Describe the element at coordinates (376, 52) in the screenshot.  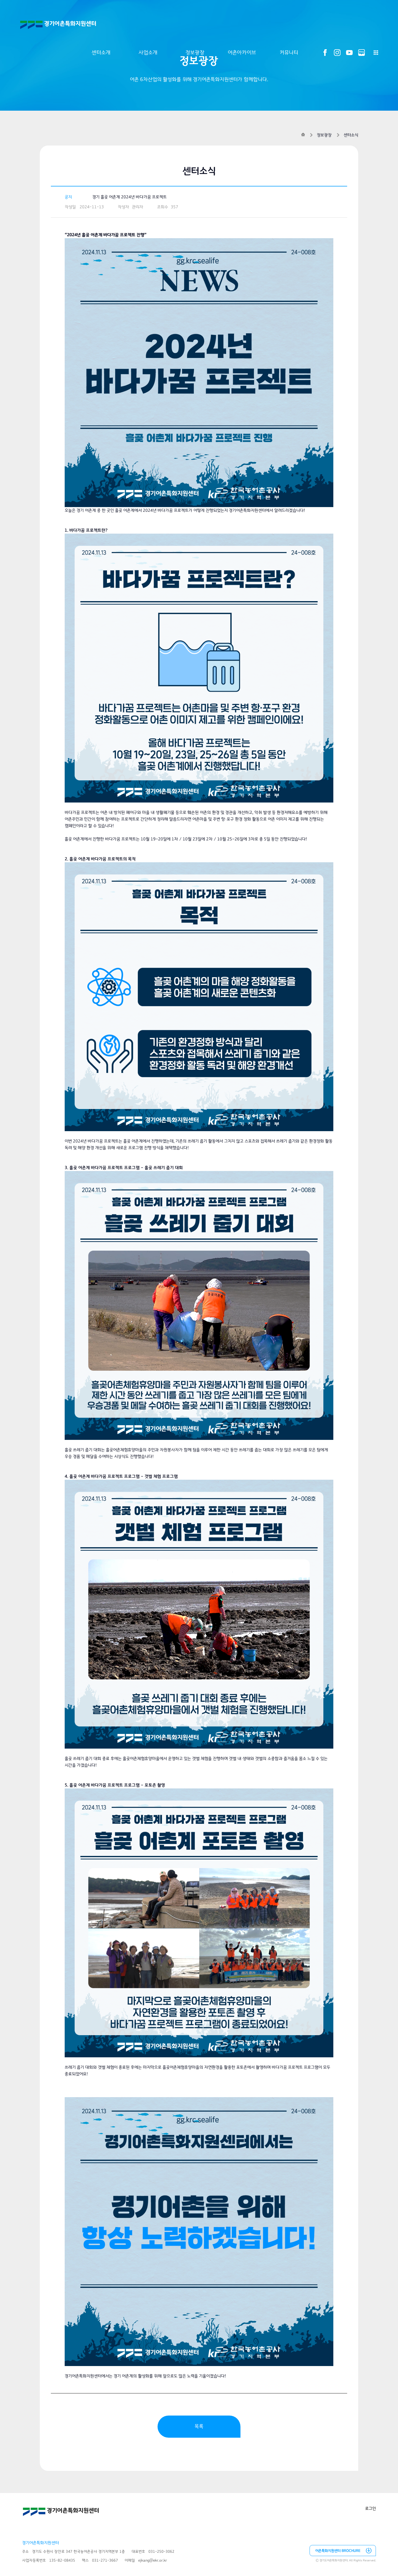
I see `전체메뉴 열기` at that location.